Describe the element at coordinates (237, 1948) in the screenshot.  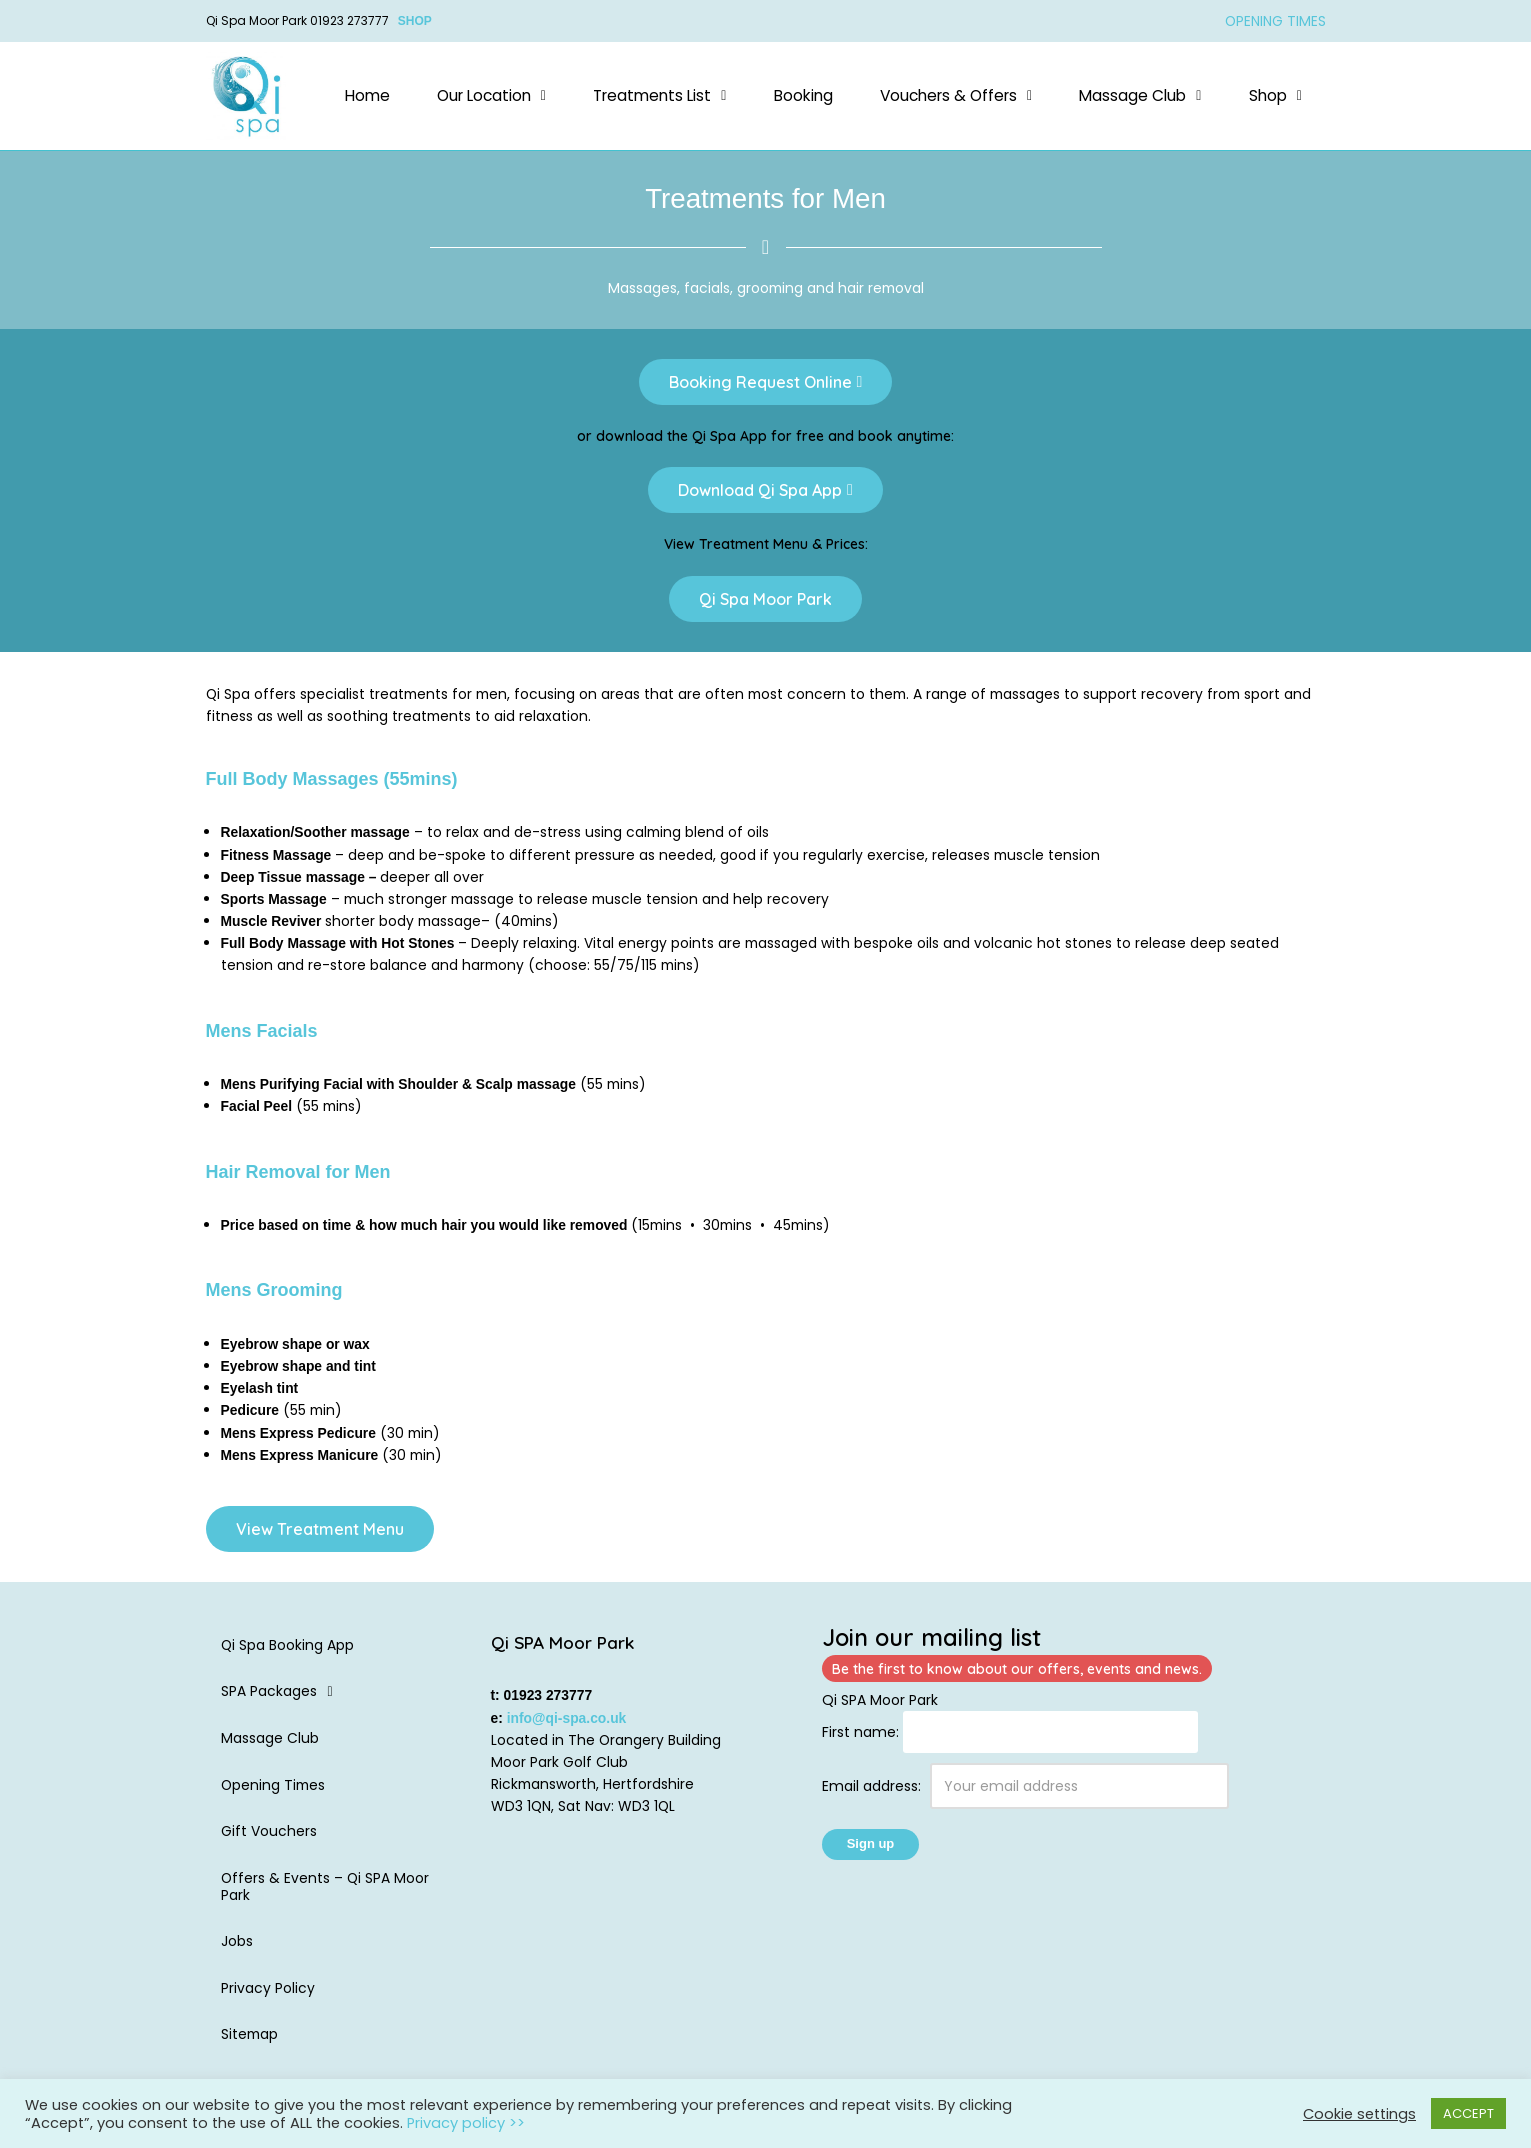
I see `Jobs` at that location.